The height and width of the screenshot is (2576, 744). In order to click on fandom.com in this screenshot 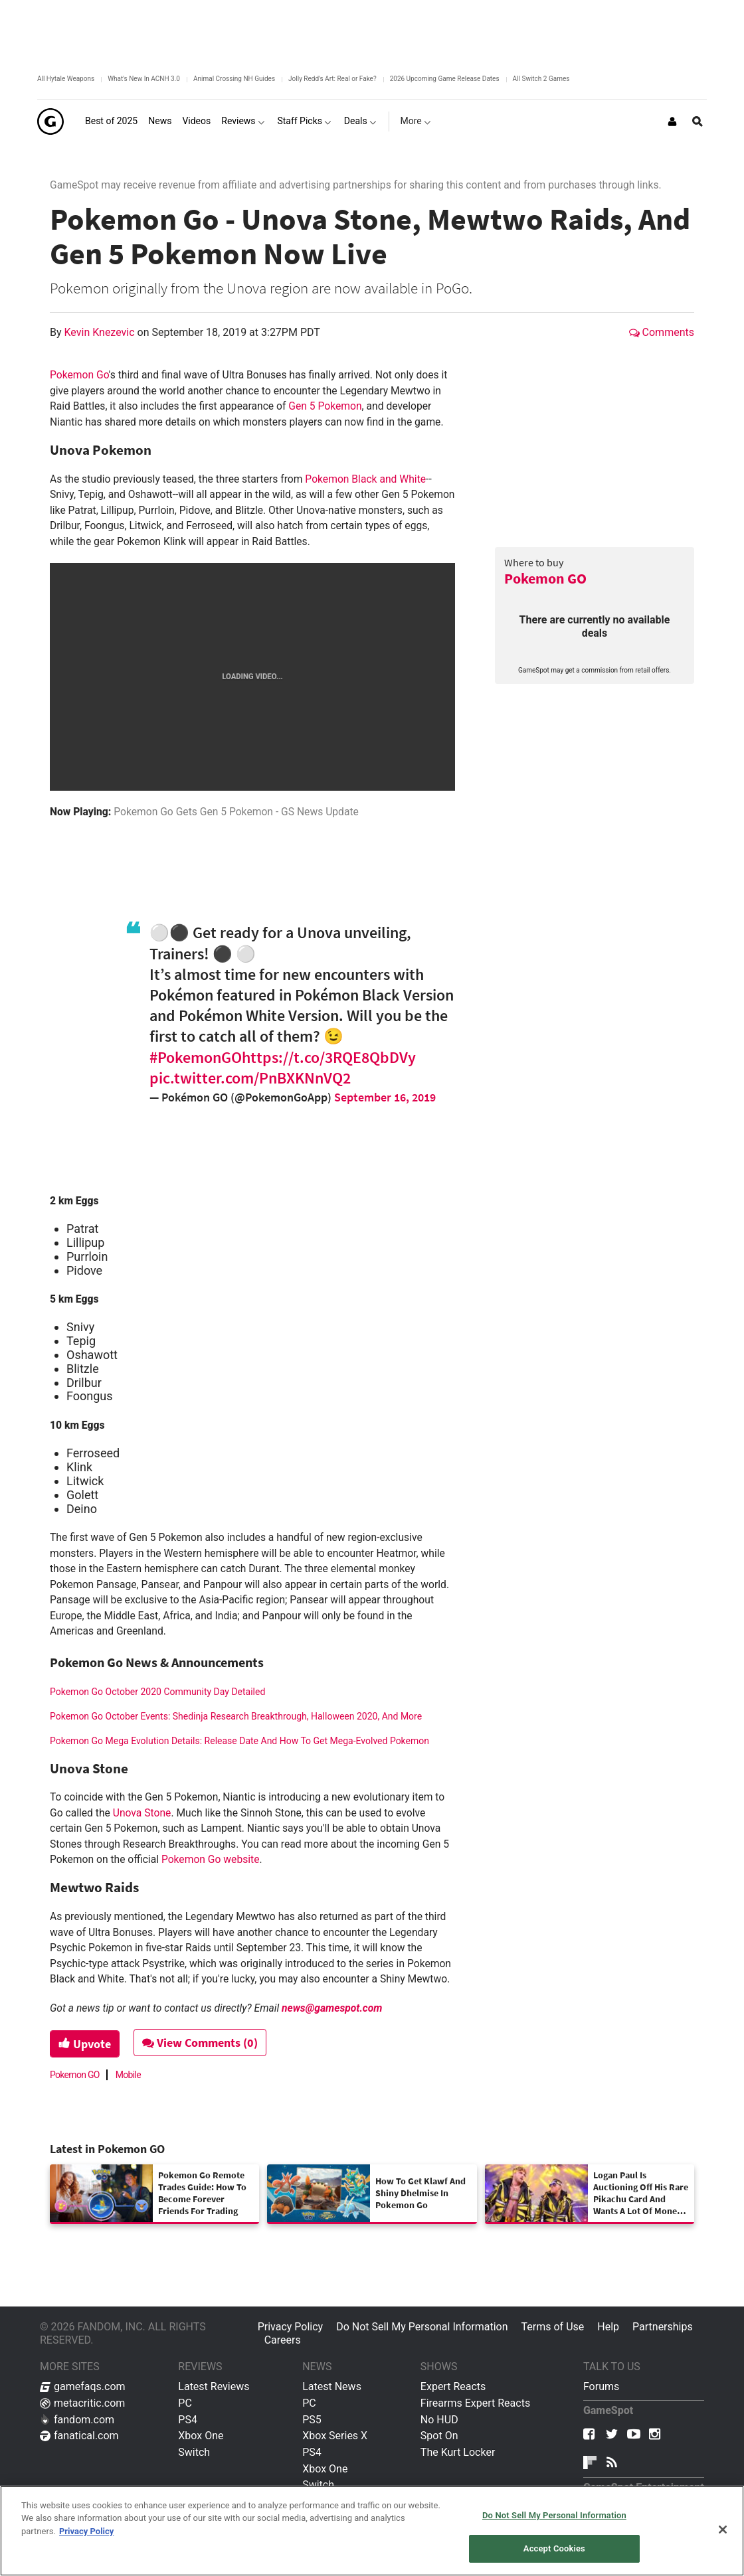, I will do `click(77, 2419)`.